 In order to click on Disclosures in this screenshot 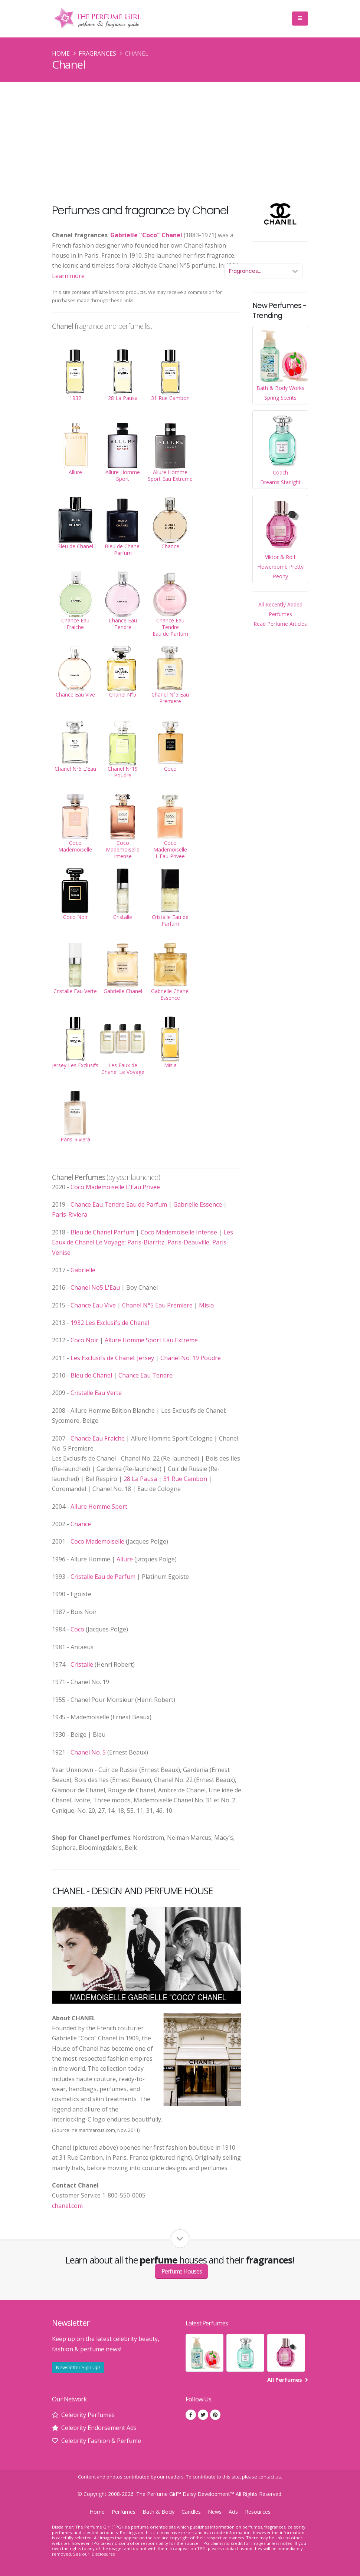, I will do `click(103, 2554)`.